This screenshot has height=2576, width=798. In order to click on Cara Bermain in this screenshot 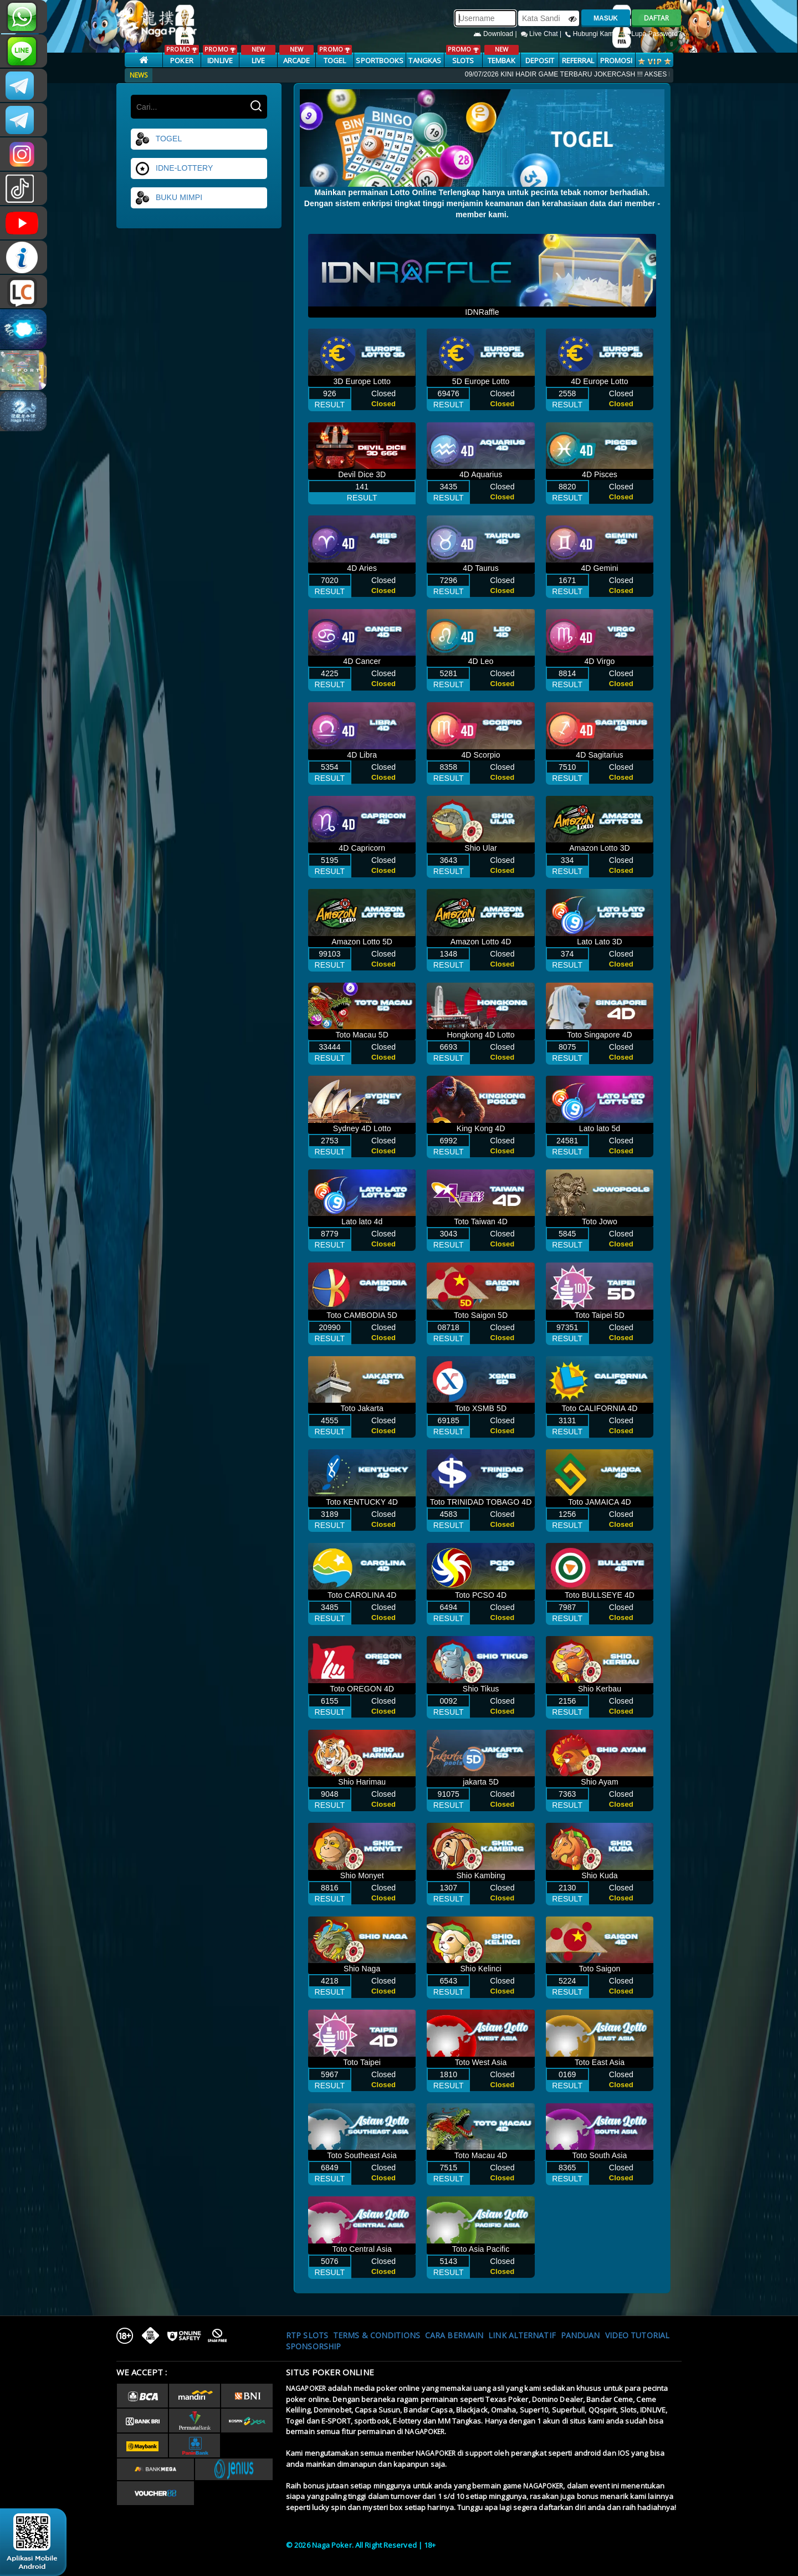, I will do `click(454, 2335)`.